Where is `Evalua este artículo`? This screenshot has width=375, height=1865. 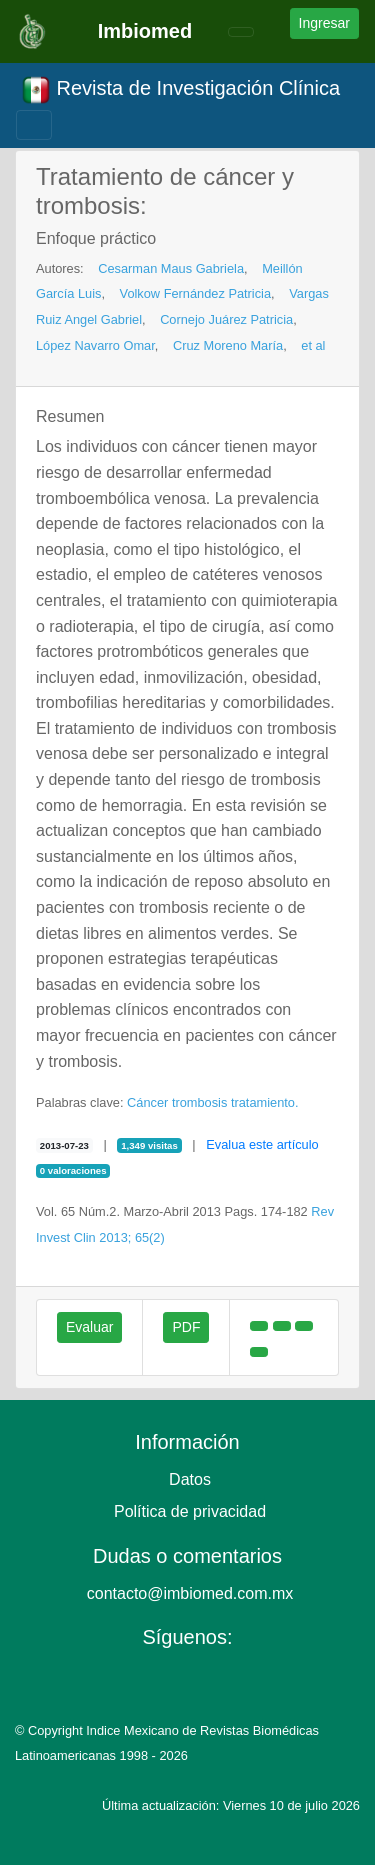
Evalua este artículo is located at coordinates (262, 1144).